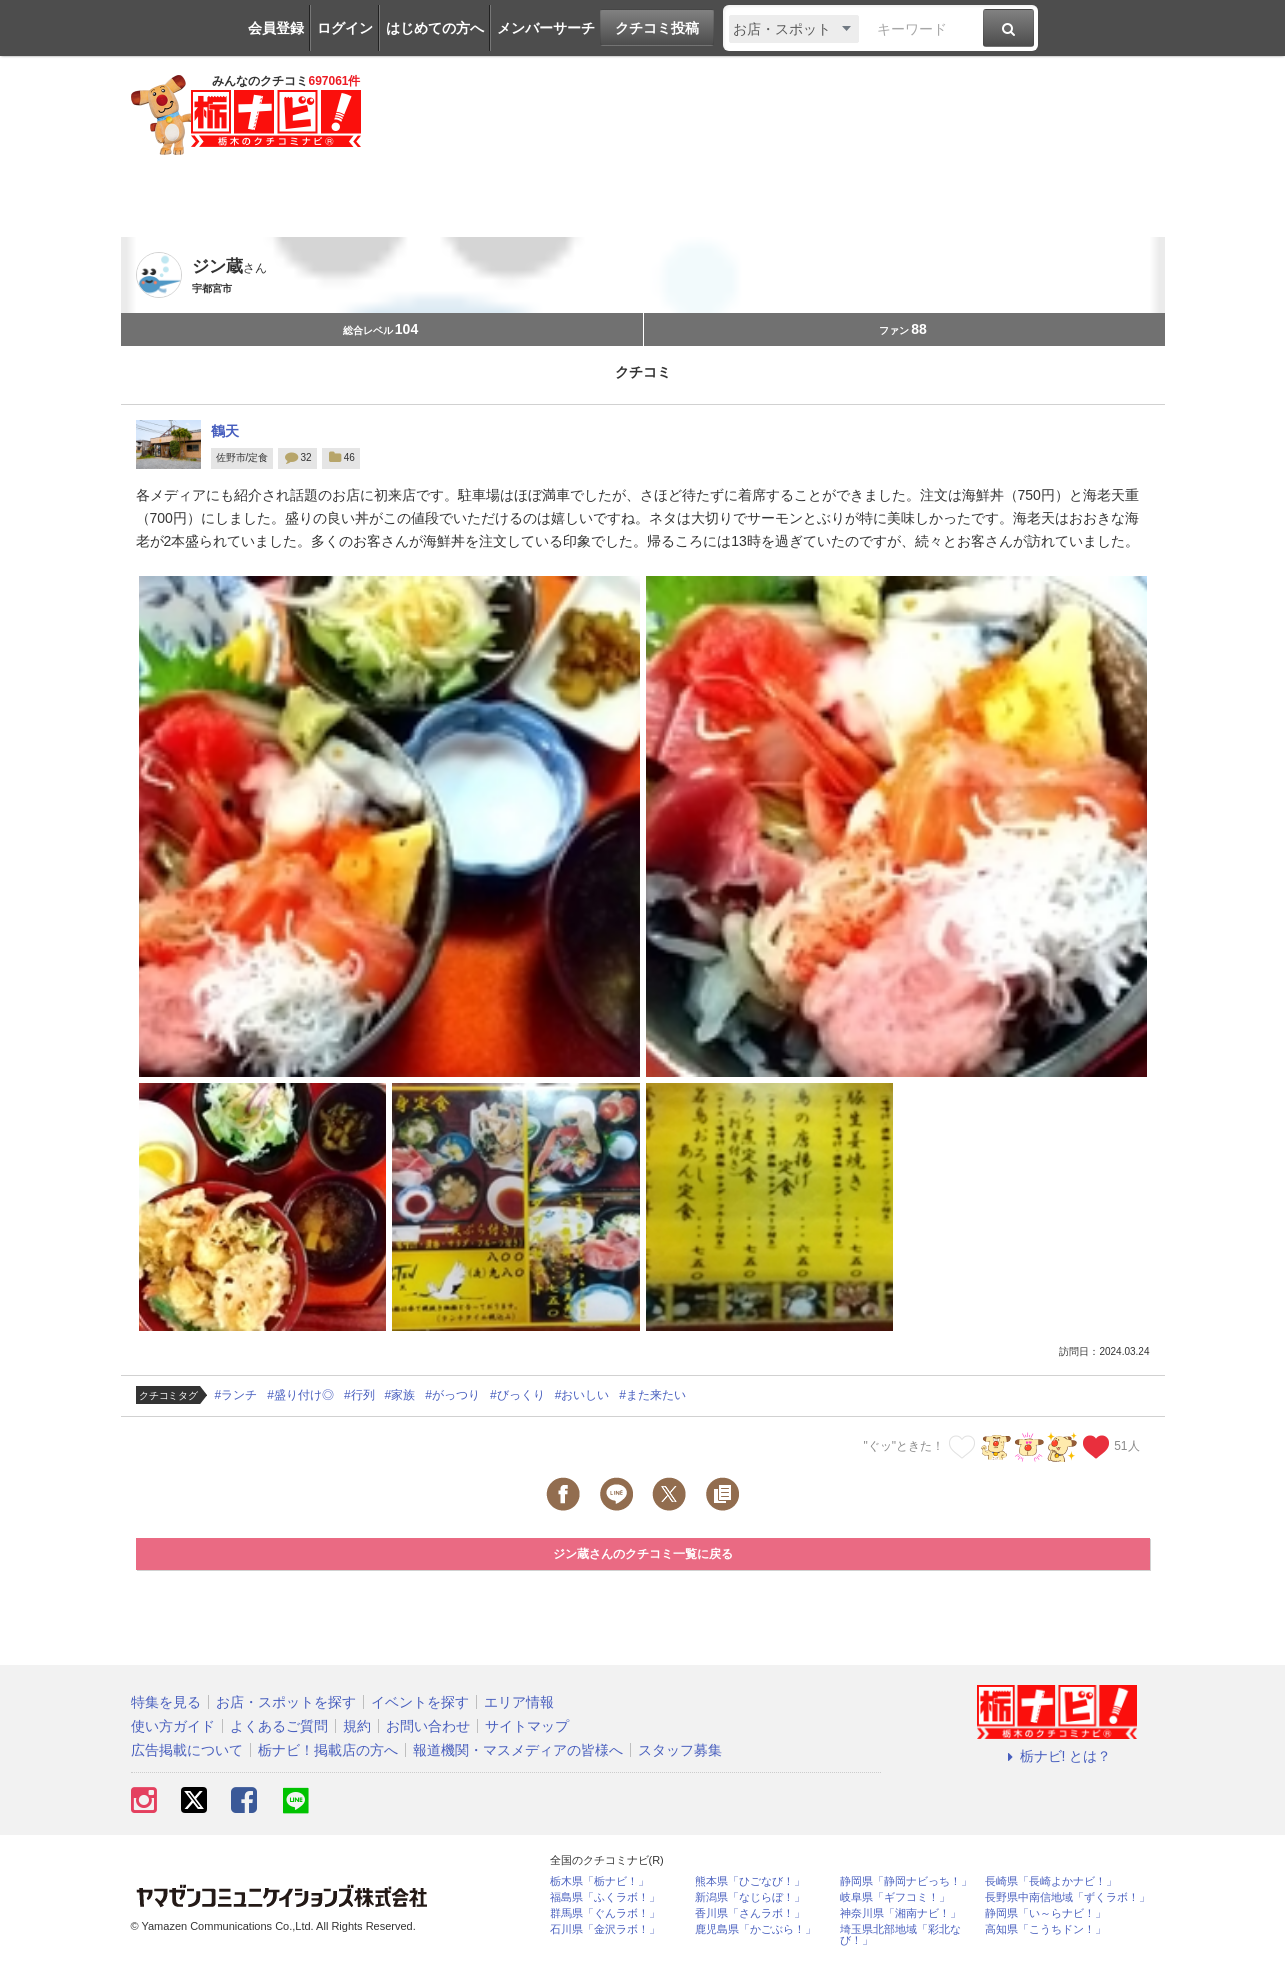 Image resolution: width=1285 pixels, height=1966 pixels. What do you see at coordinates (400, 1395) in the screenshot?
I see `#家族` at bounding box center [400, 1395].